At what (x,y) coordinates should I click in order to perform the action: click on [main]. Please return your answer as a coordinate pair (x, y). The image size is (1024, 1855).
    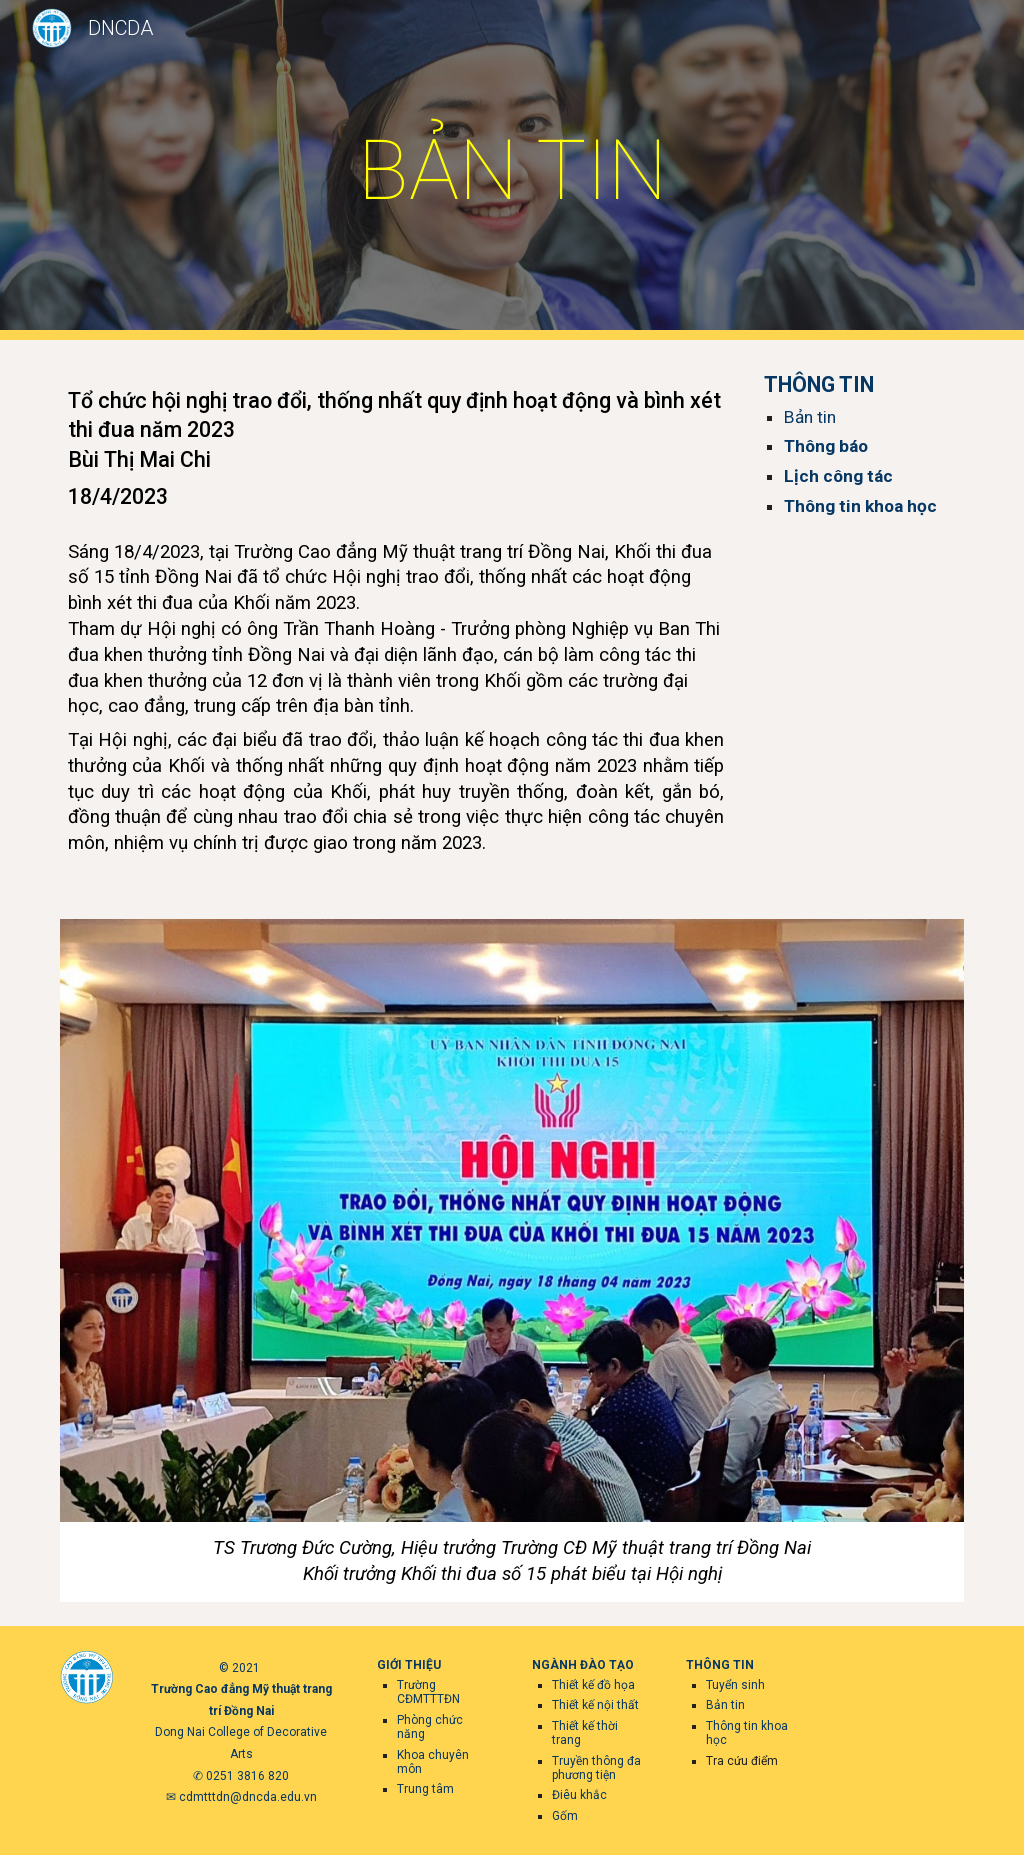
    Looking at the image, I should click on (512, 170).